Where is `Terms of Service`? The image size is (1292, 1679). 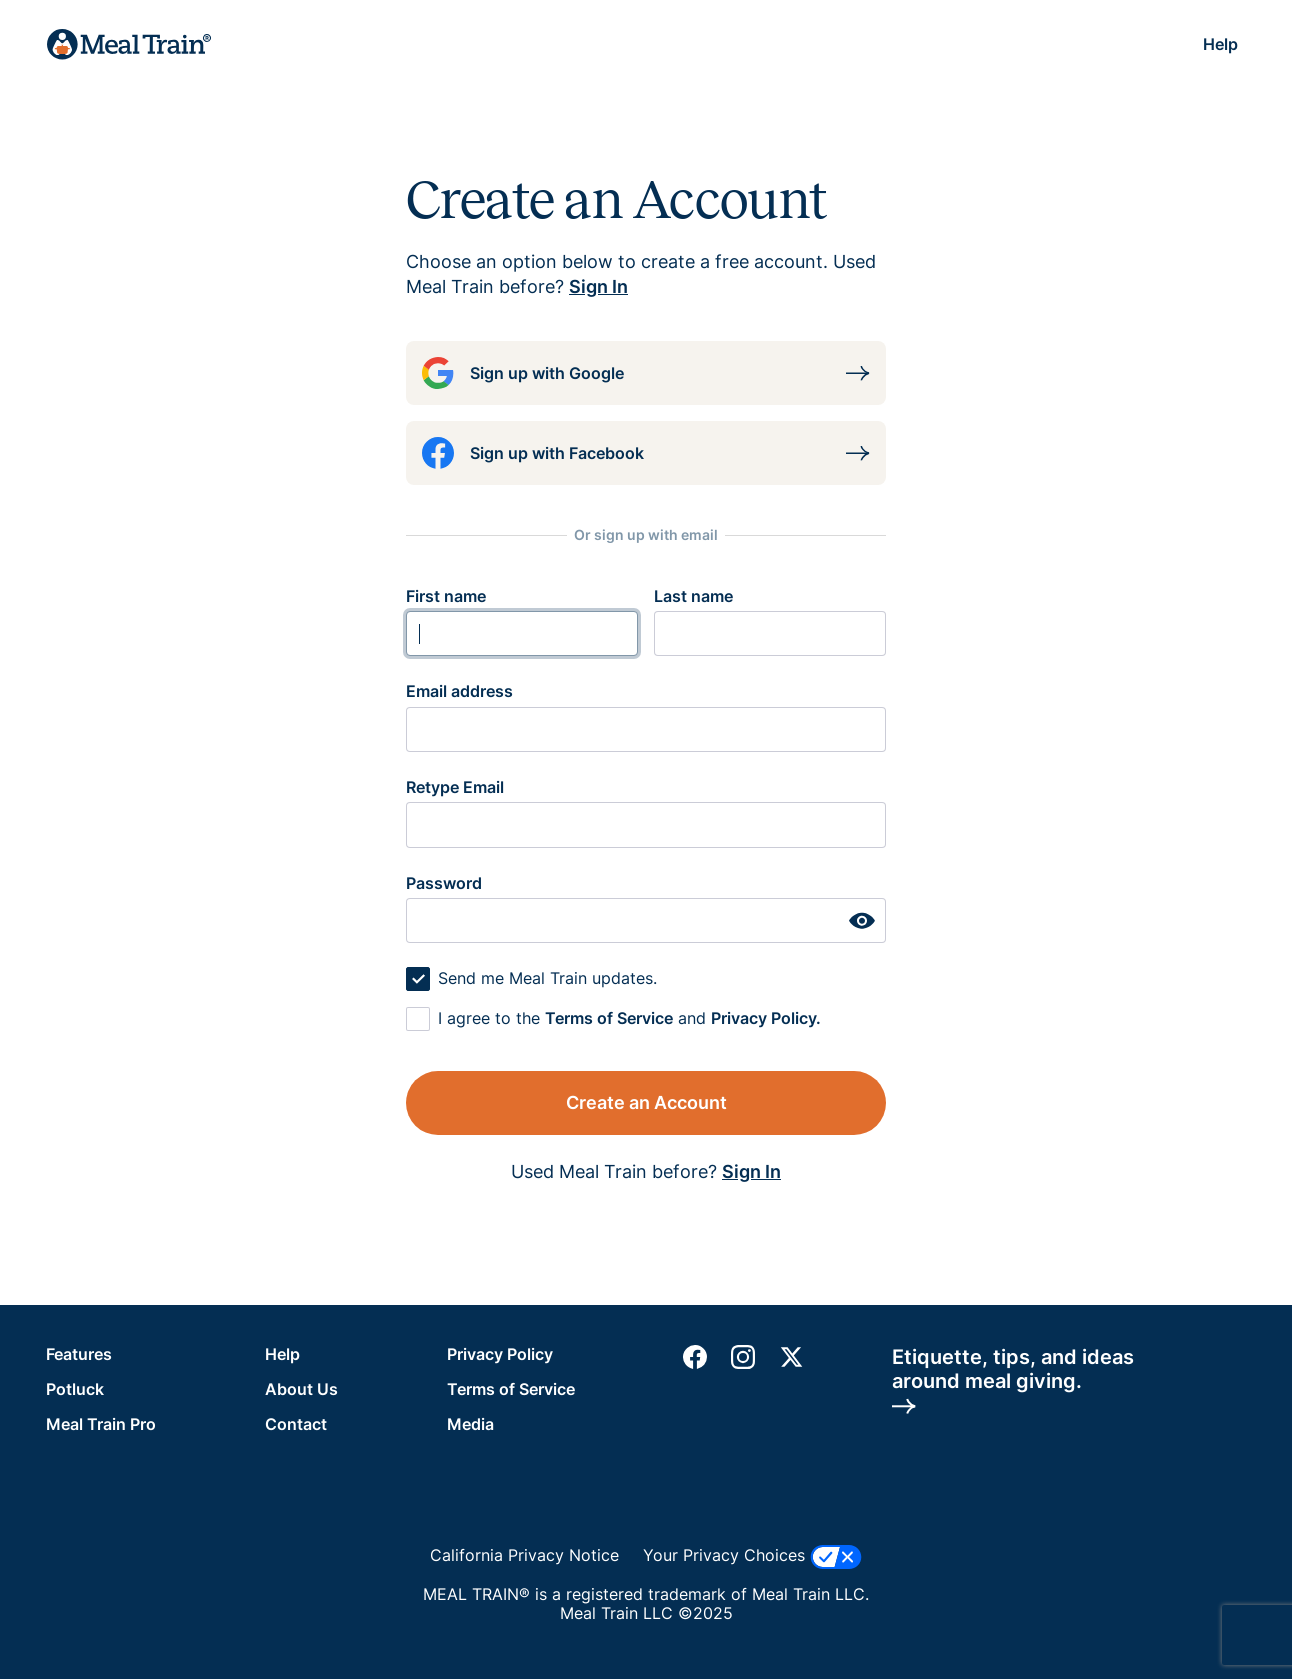
Terms of Service is located at coordinates (609, 1018).